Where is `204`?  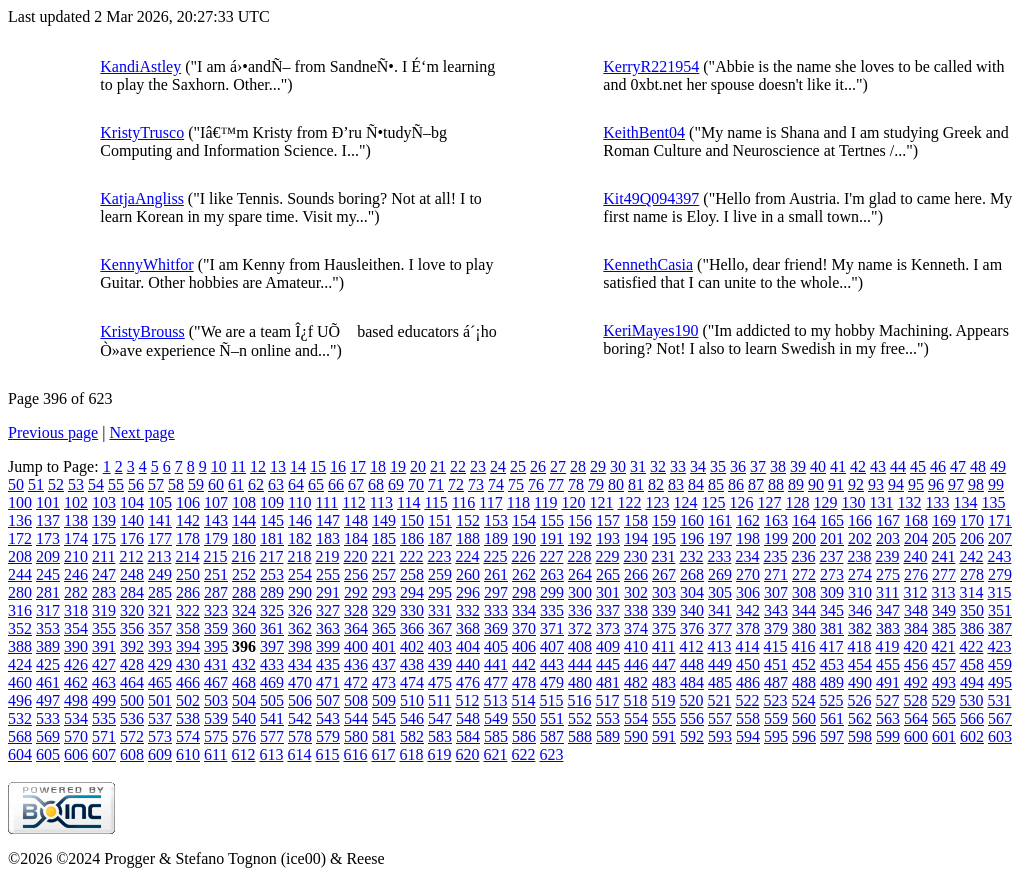 204 is located at coordinates (916, 538).